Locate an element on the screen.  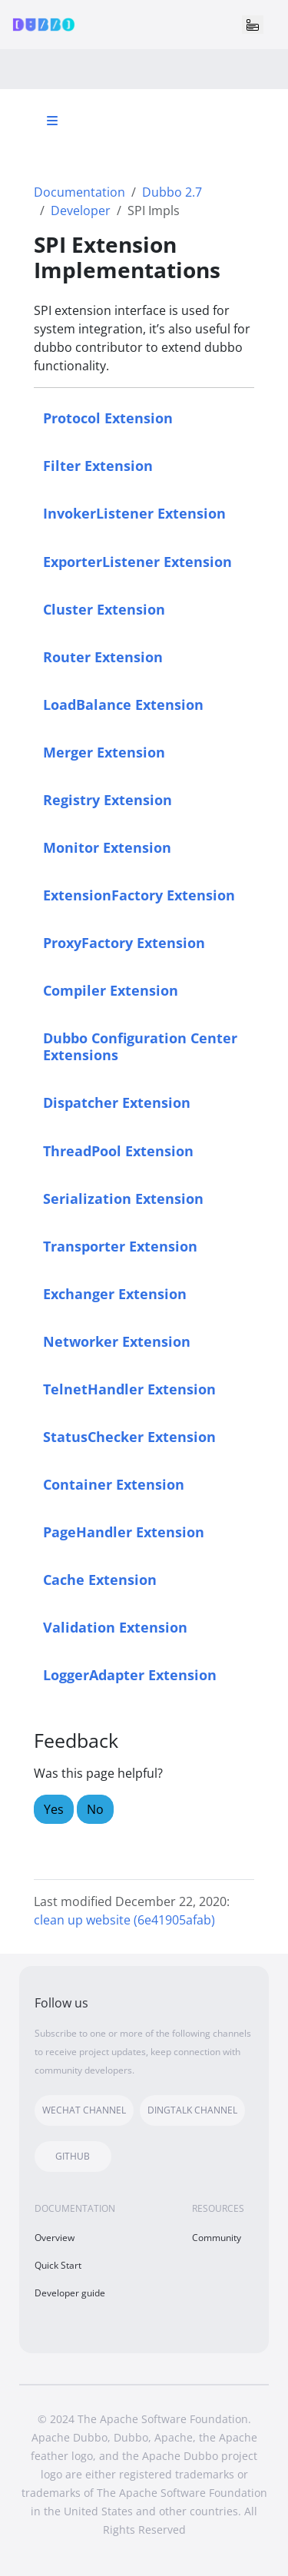
ProxyFactory Extension is located at coordinates (124, 942).